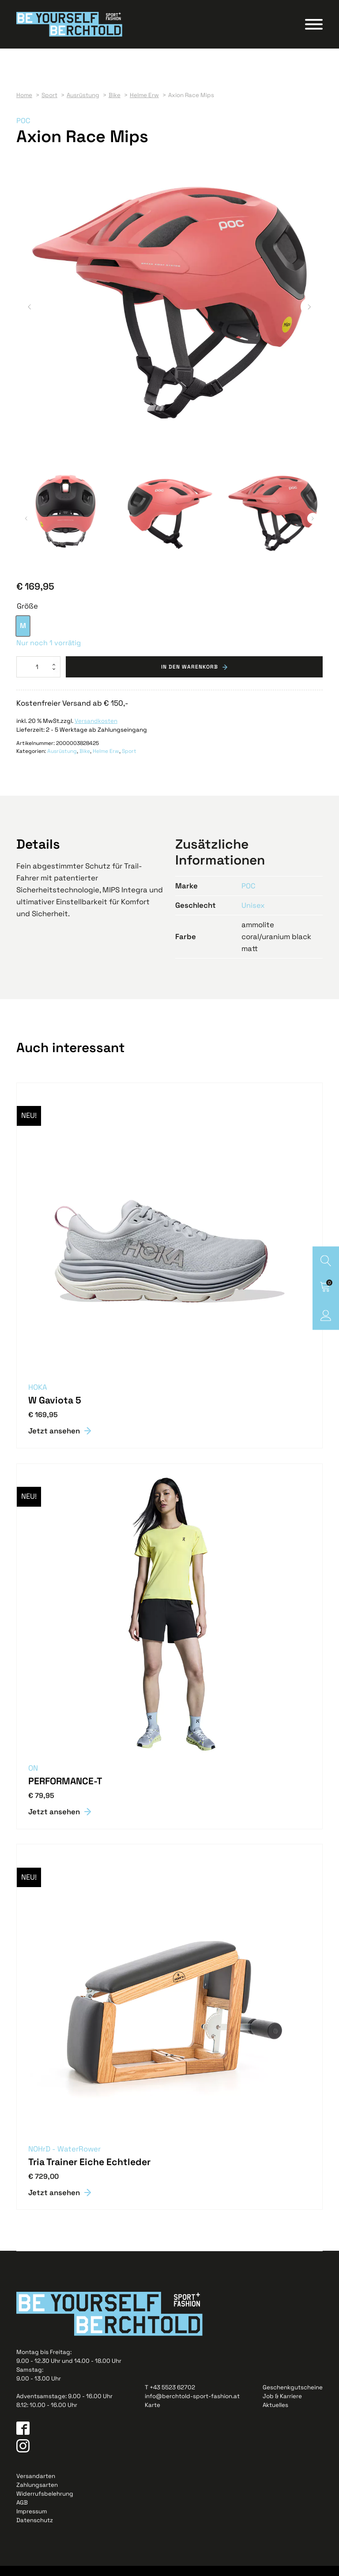  Describe the element at coordinates (64, 2158) in the screenshot. I see `NOHrD - WaterRower` at that location.